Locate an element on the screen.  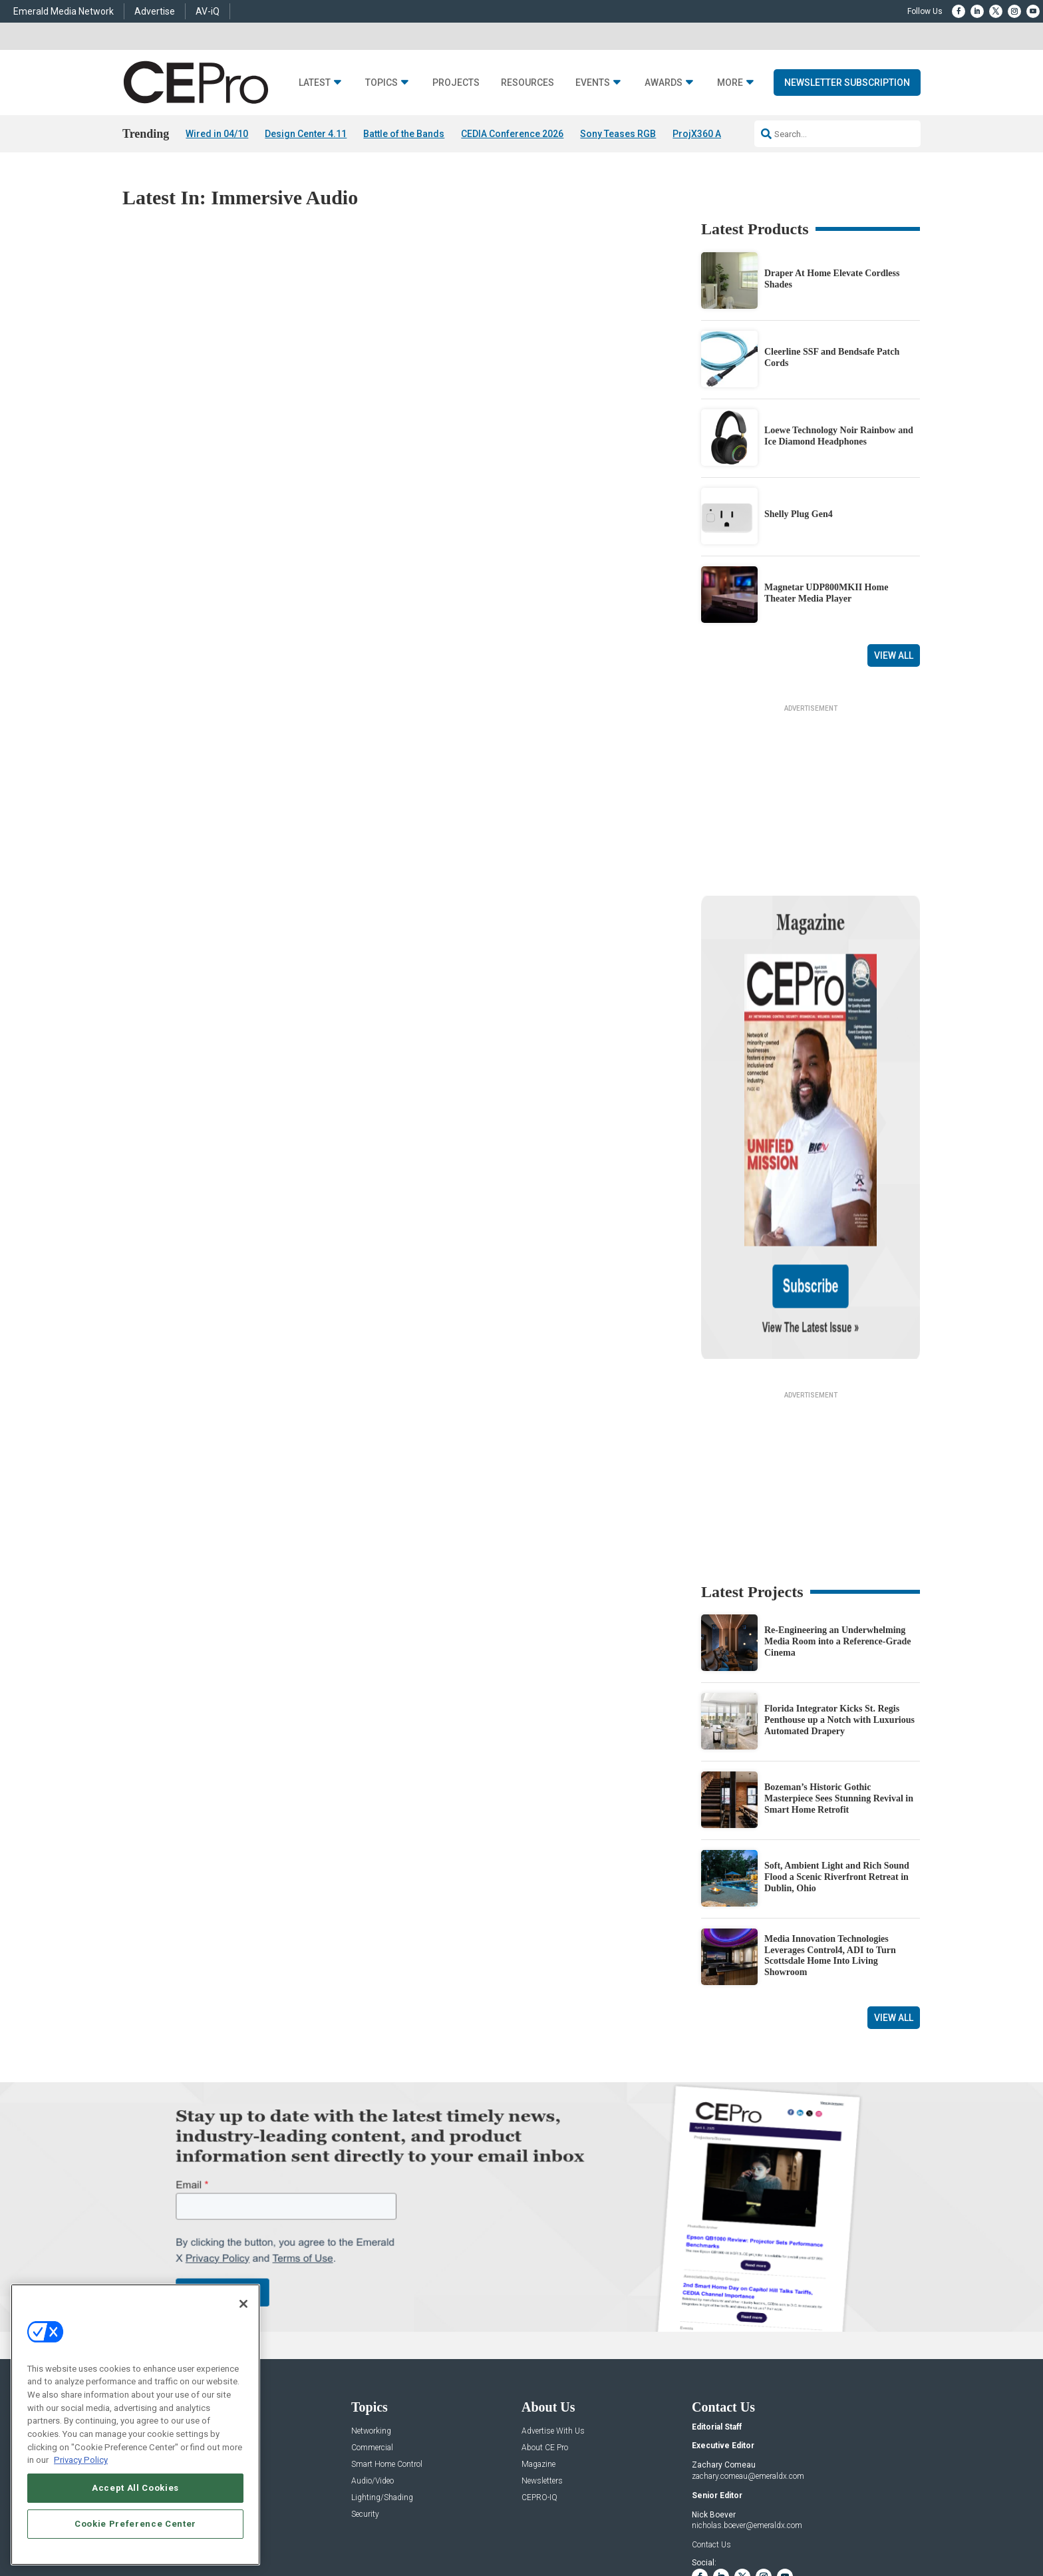
CEDIA Conference 2026 is located at coordinates (512, 133).